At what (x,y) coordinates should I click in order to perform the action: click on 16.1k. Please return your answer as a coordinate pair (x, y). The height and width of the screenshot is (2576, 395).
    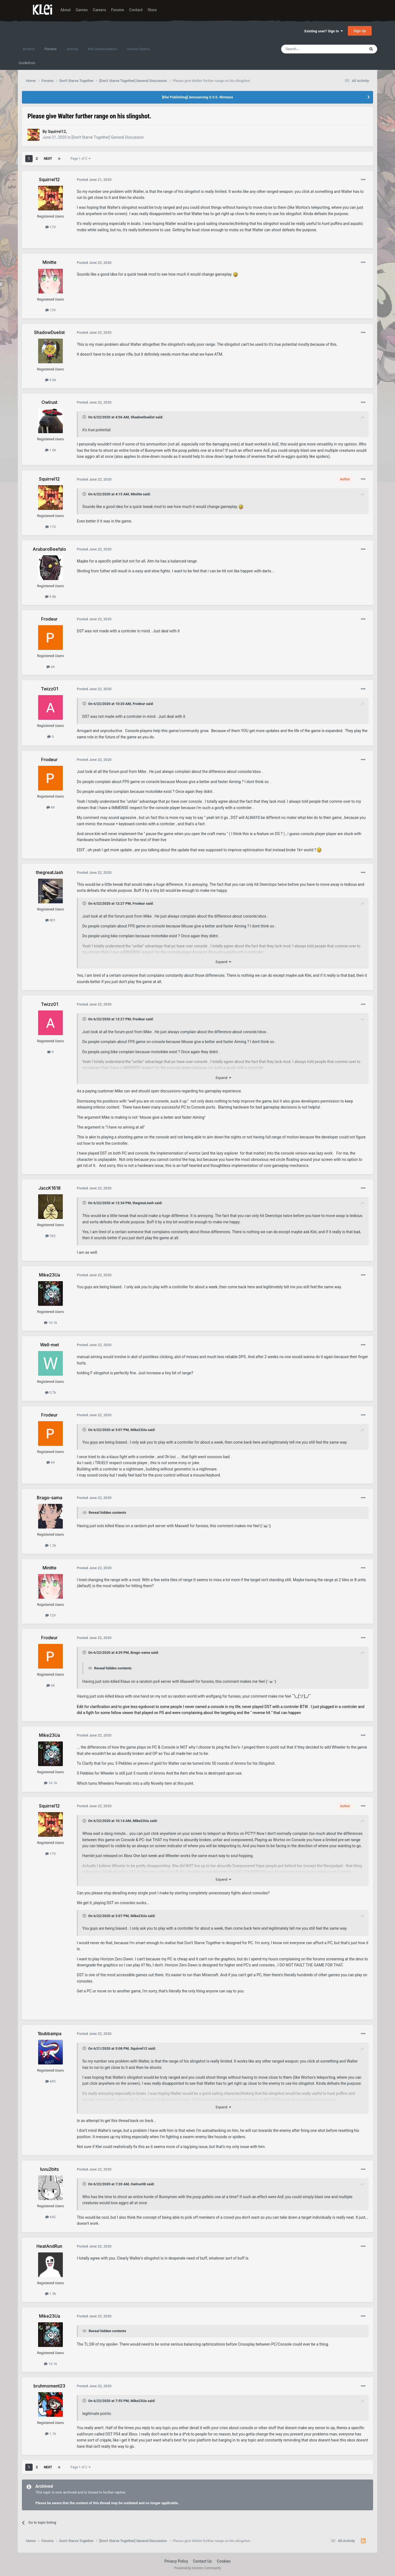
    Looking at the image, I should click on (50, 1323).